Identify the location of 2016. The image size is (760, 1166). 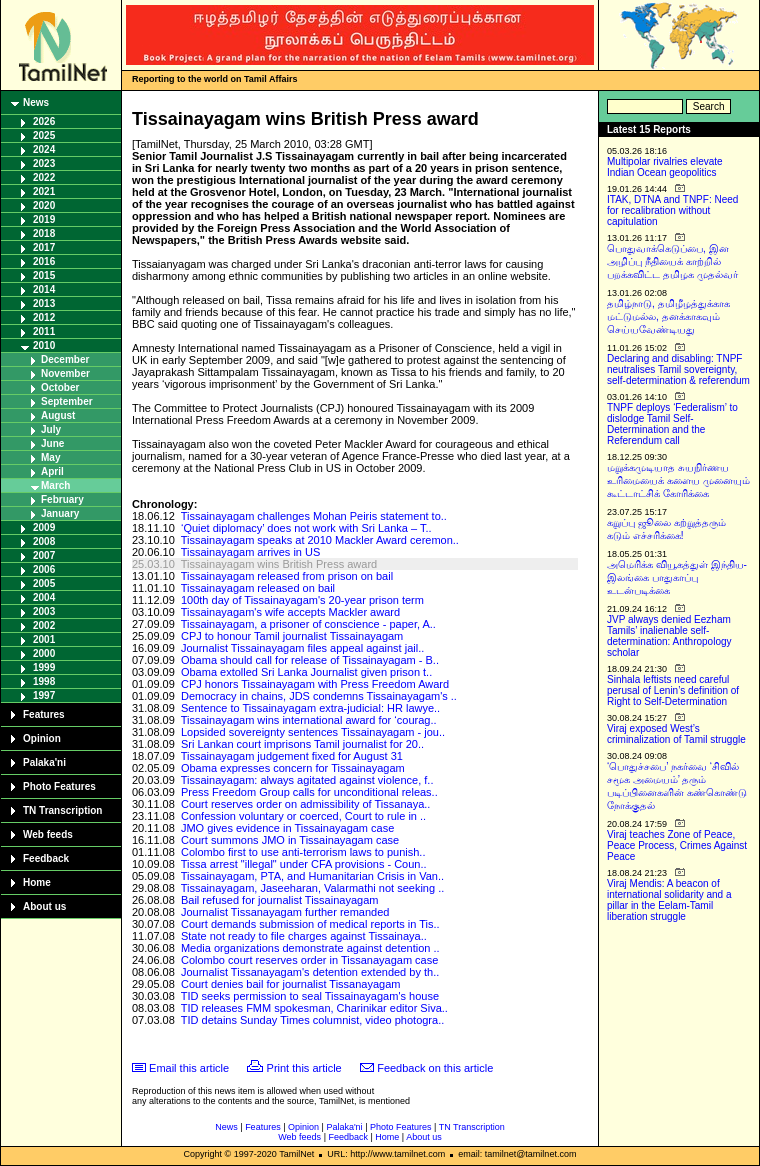
(44, 261).